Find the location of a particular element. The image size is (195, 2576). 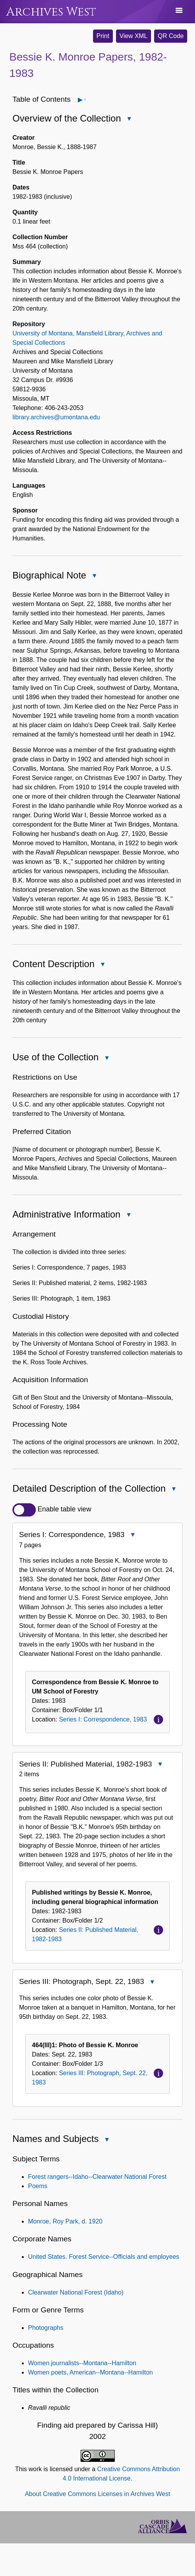

Close Content Description is located at coordinates (102, 965).